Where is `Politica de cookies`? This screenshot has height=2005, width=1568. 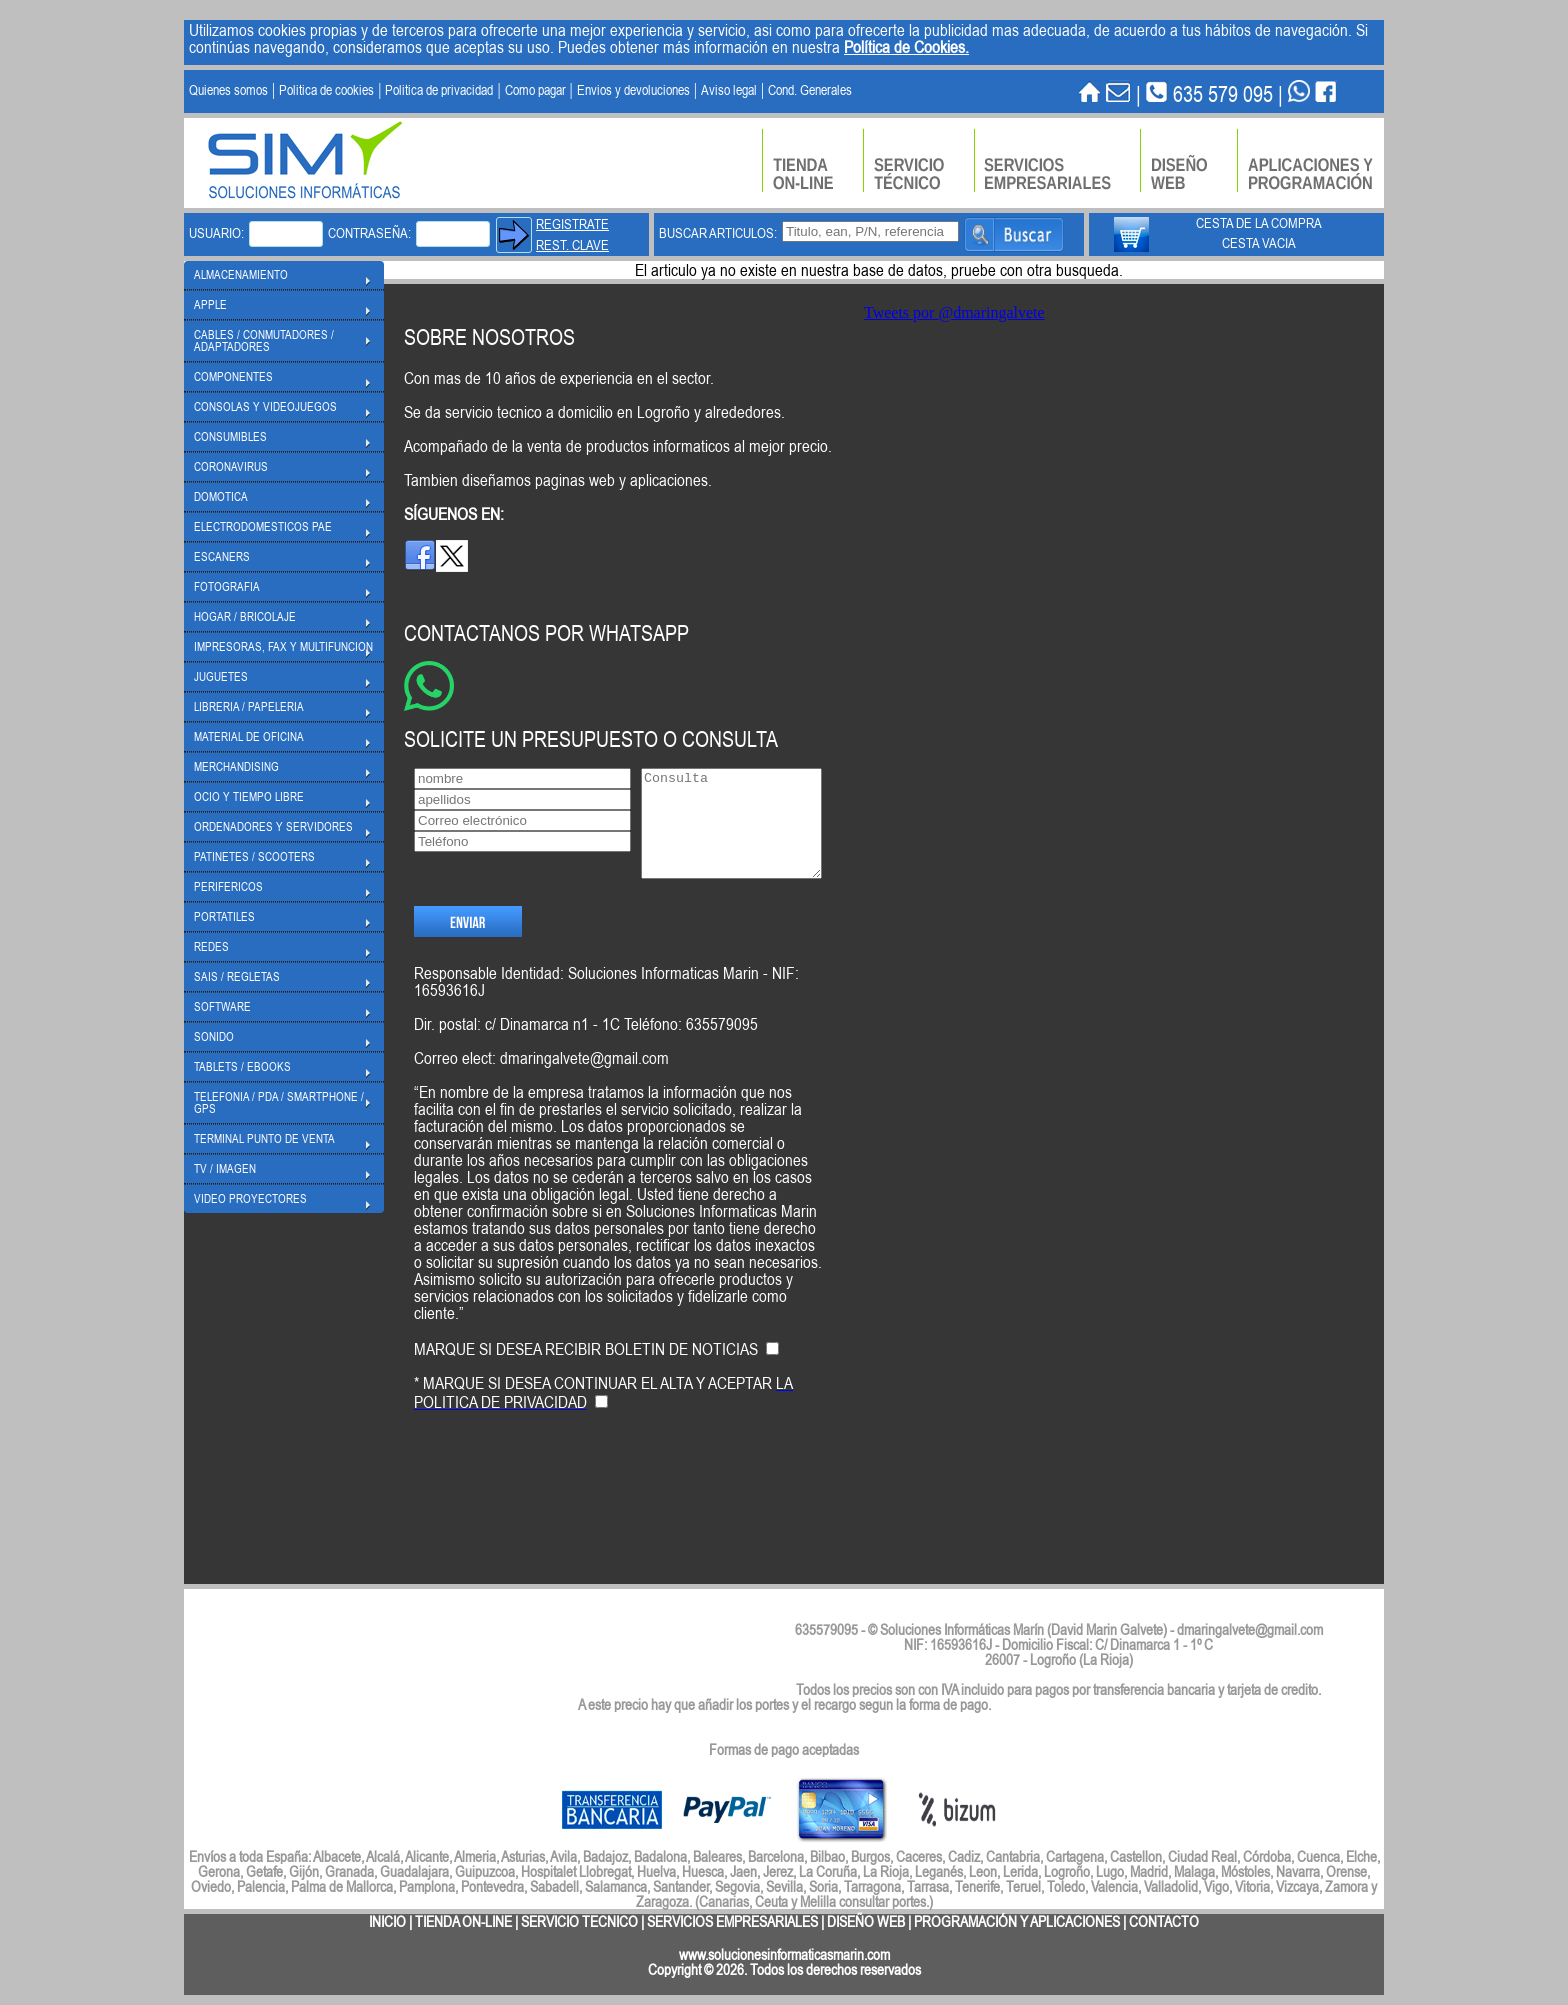
Politica de cookies is located at coordinates (326, 90).